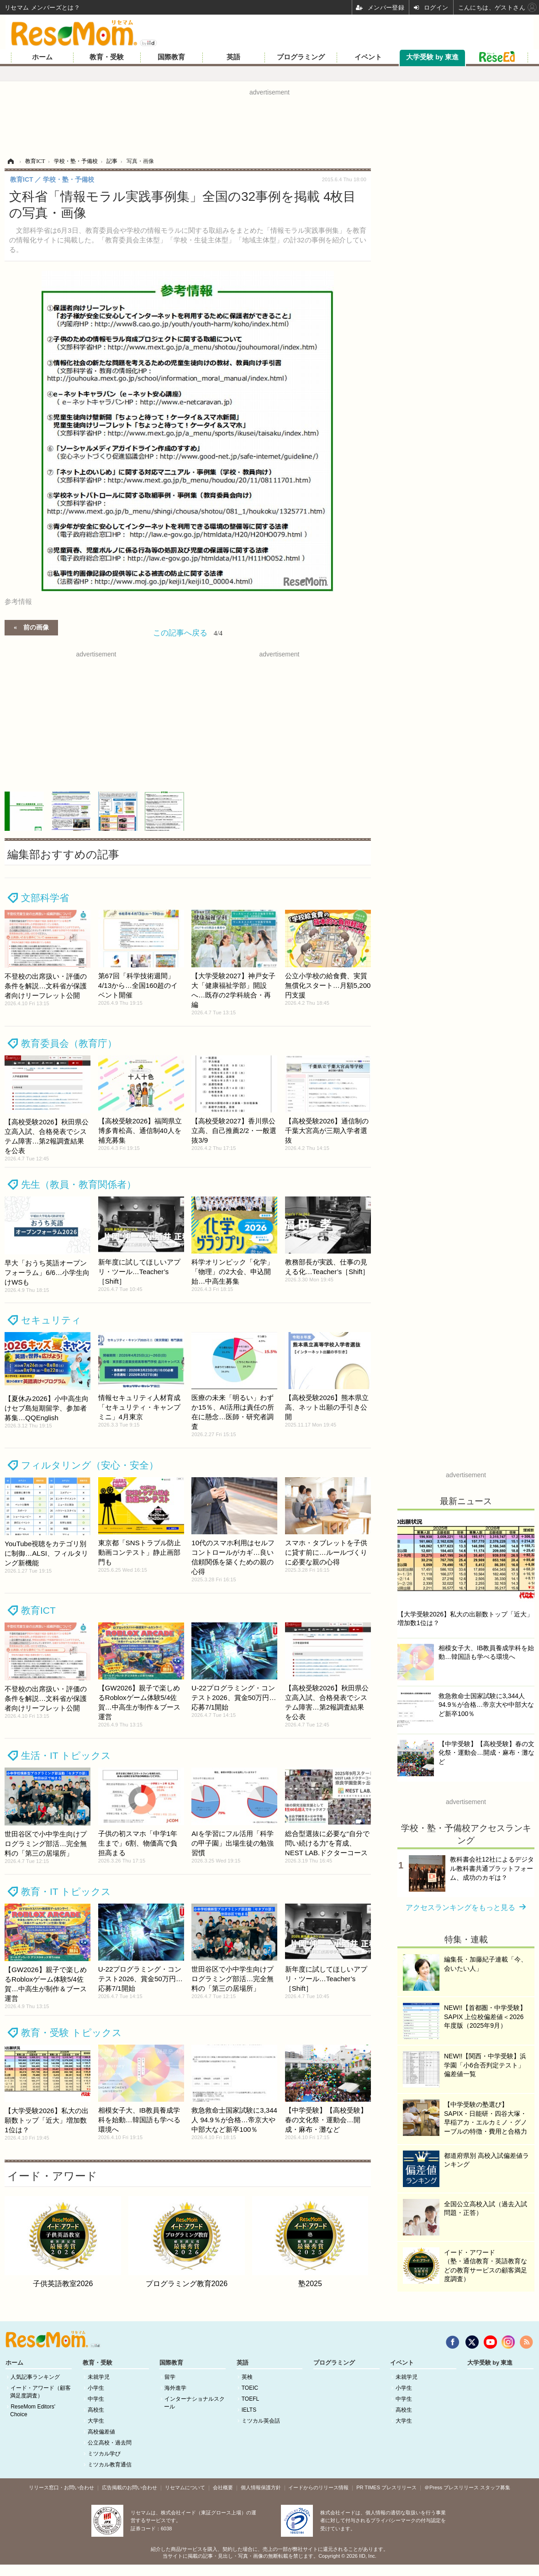 The width and height of the screenshot is (539, 2576). What do you see at coordinates (110, 2464) in the screenshot?
I see `ミツカル教育通信` at bounding box center [110, 2464].